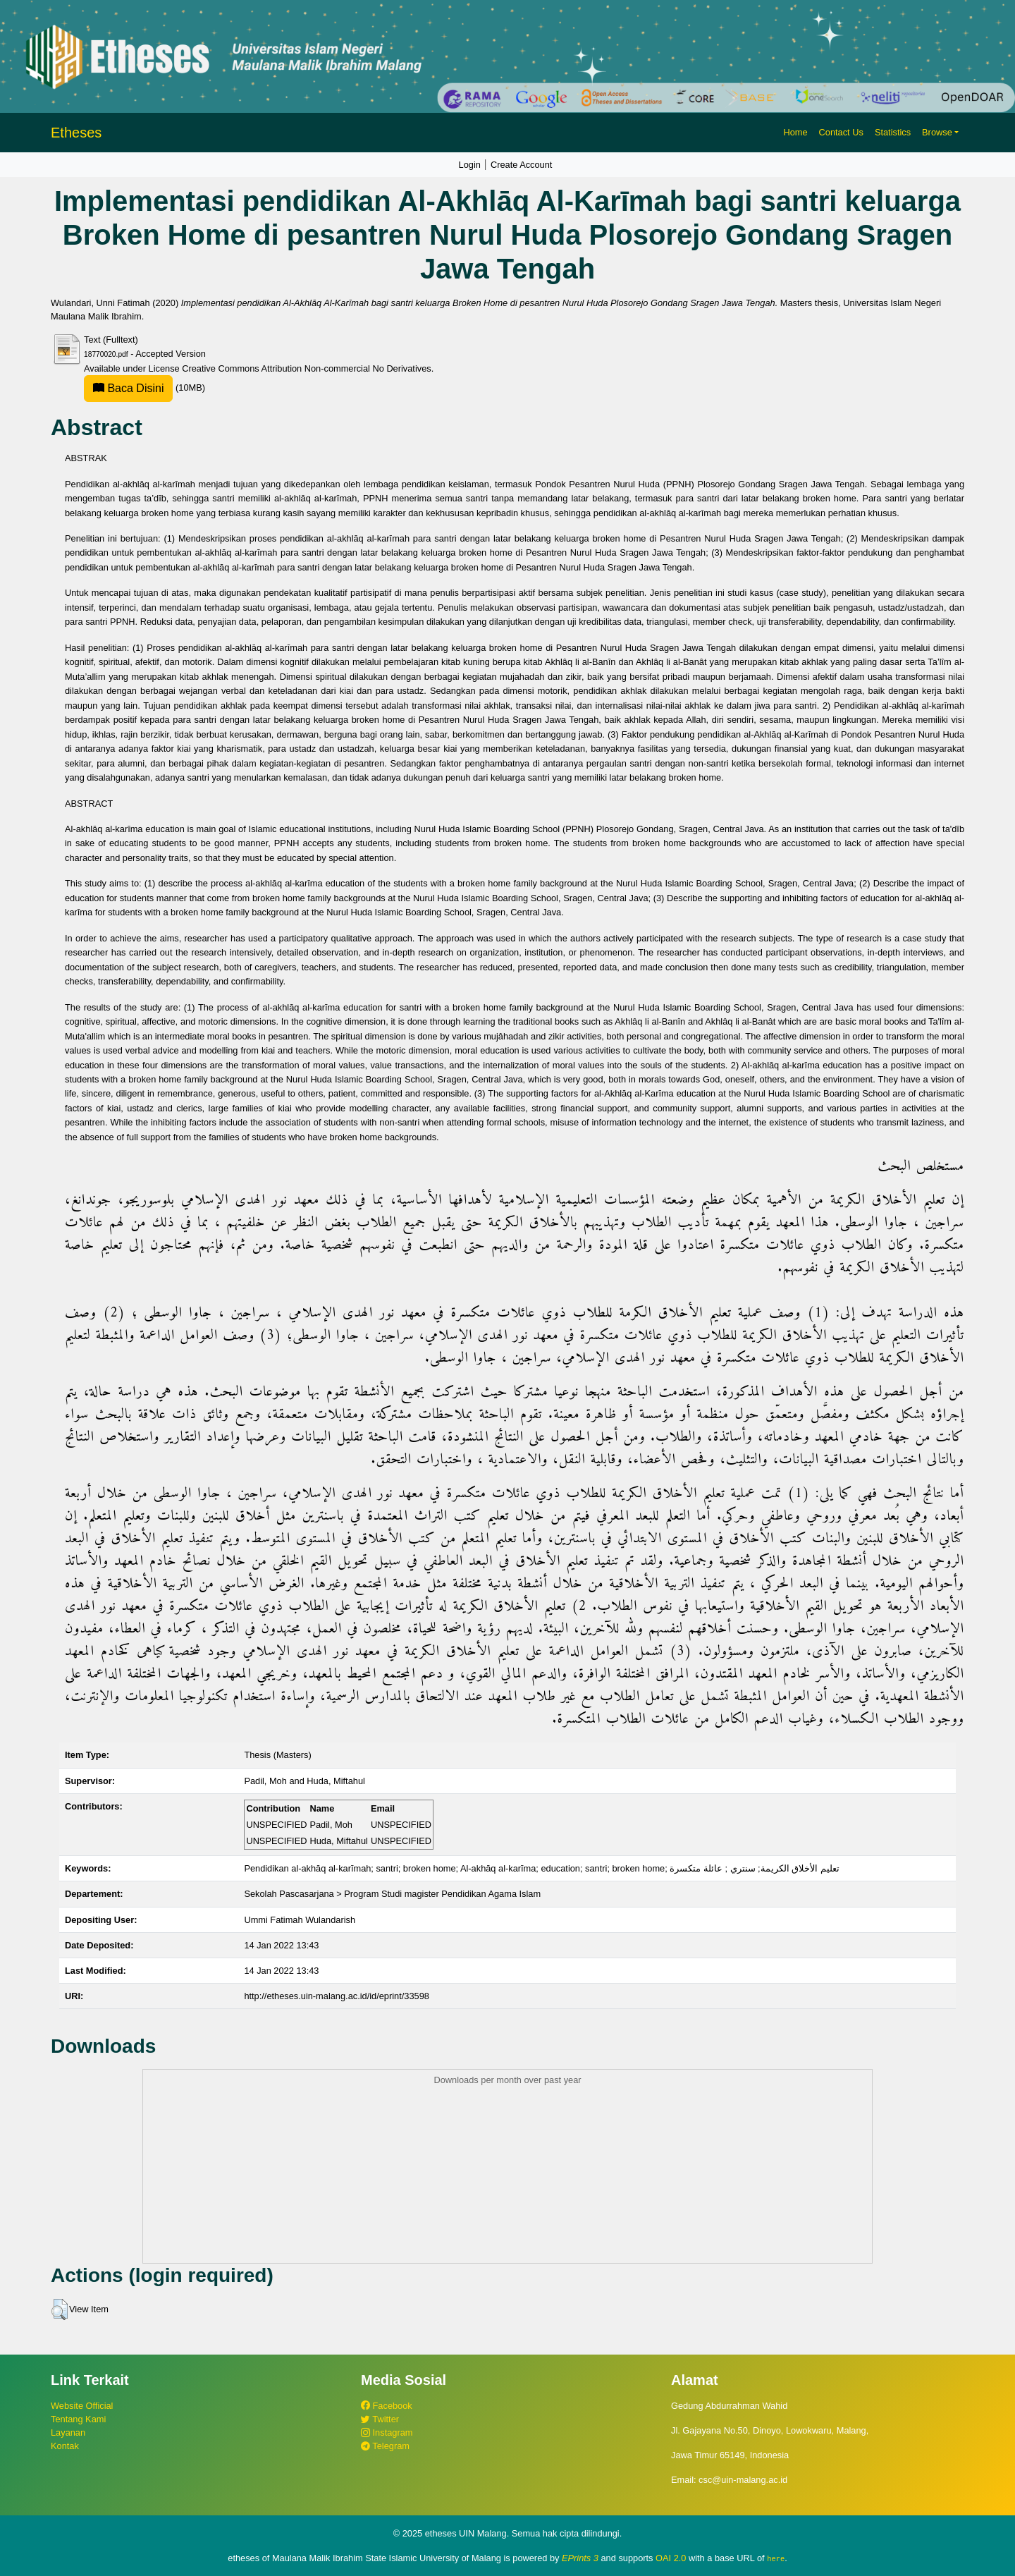  What do you see at coordinates (76, 132) in the screenshot?
I see `Etheses` at bounding box center [76, 132].